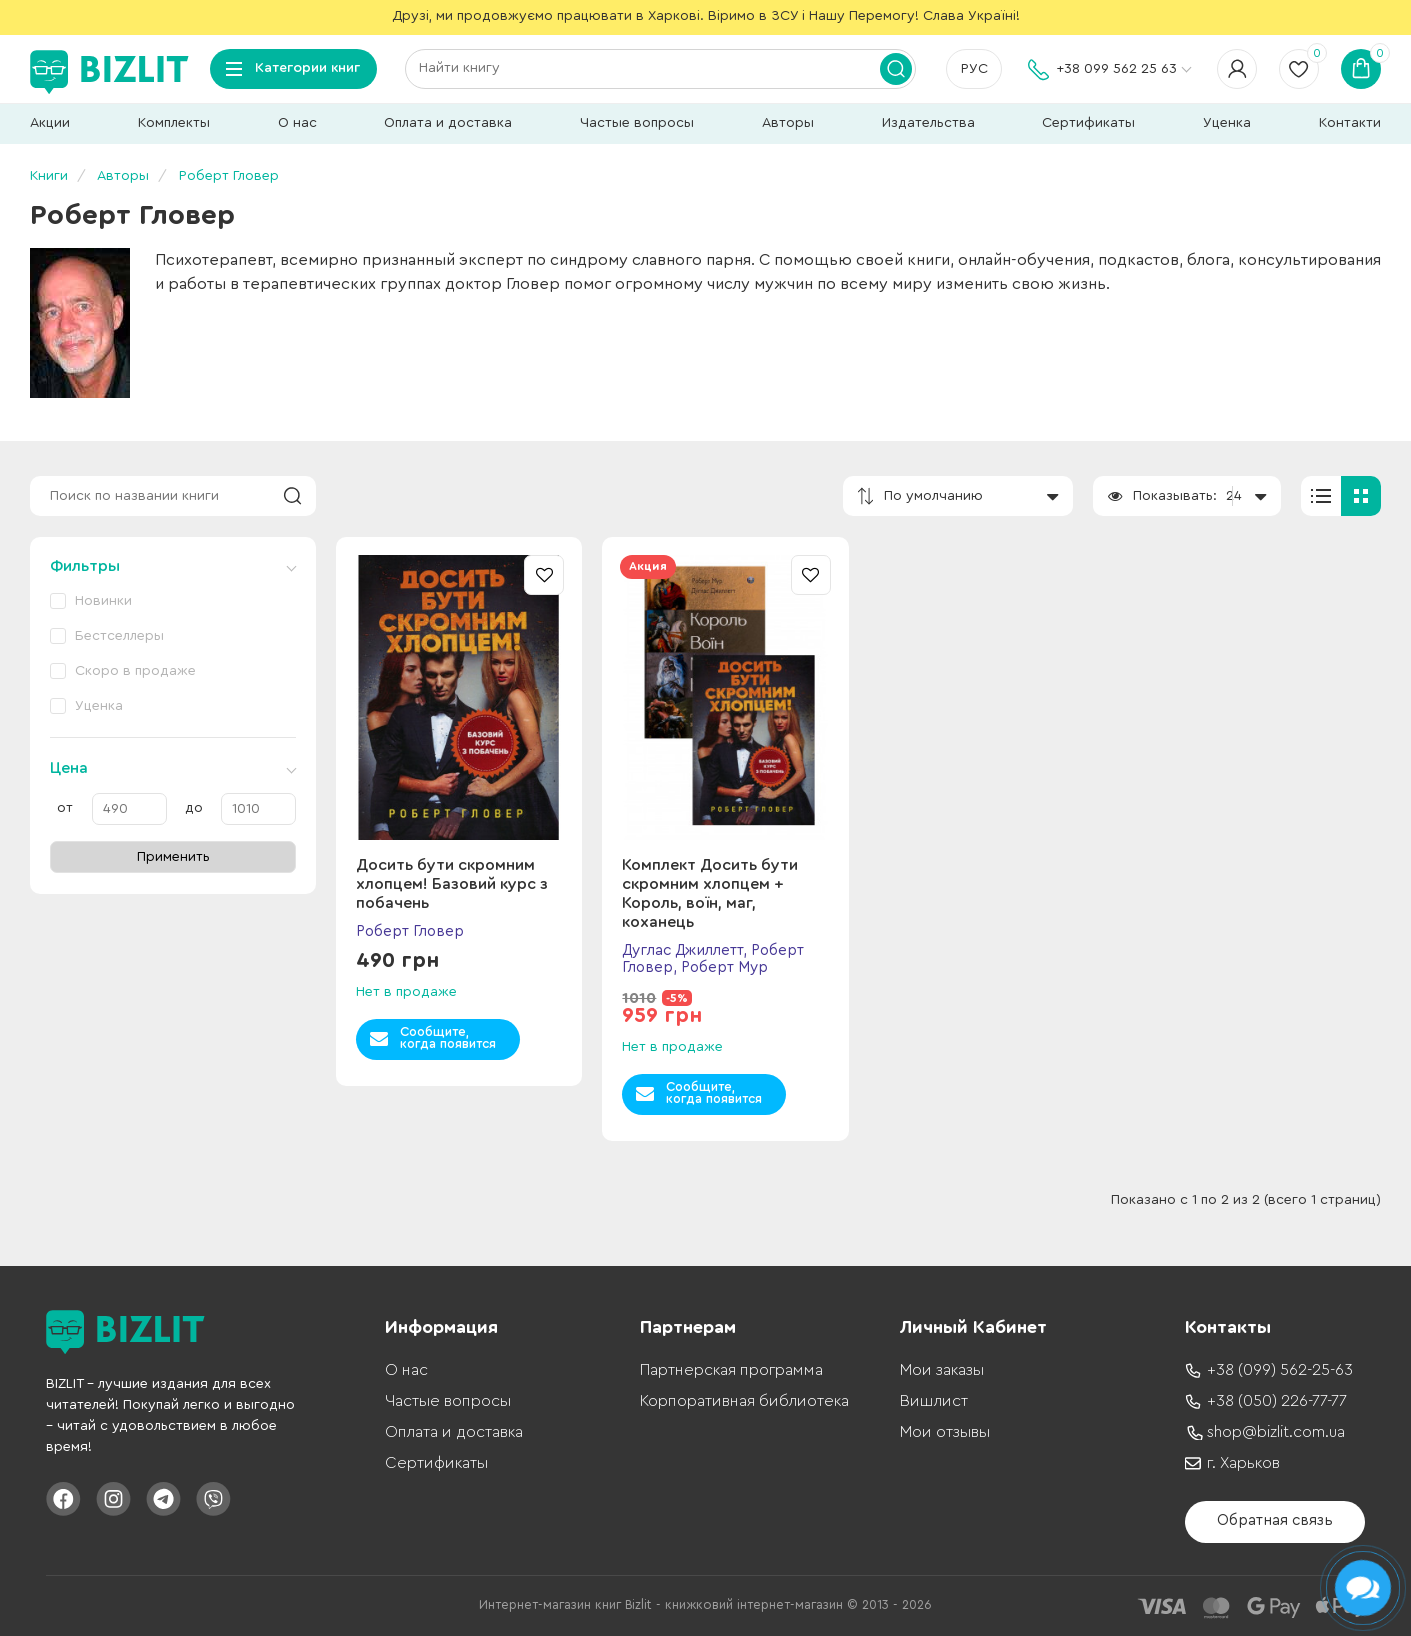 The width and height of the screenshot is (1411, 1636). I want to click on Оплата и доставка, so click(448, 123).